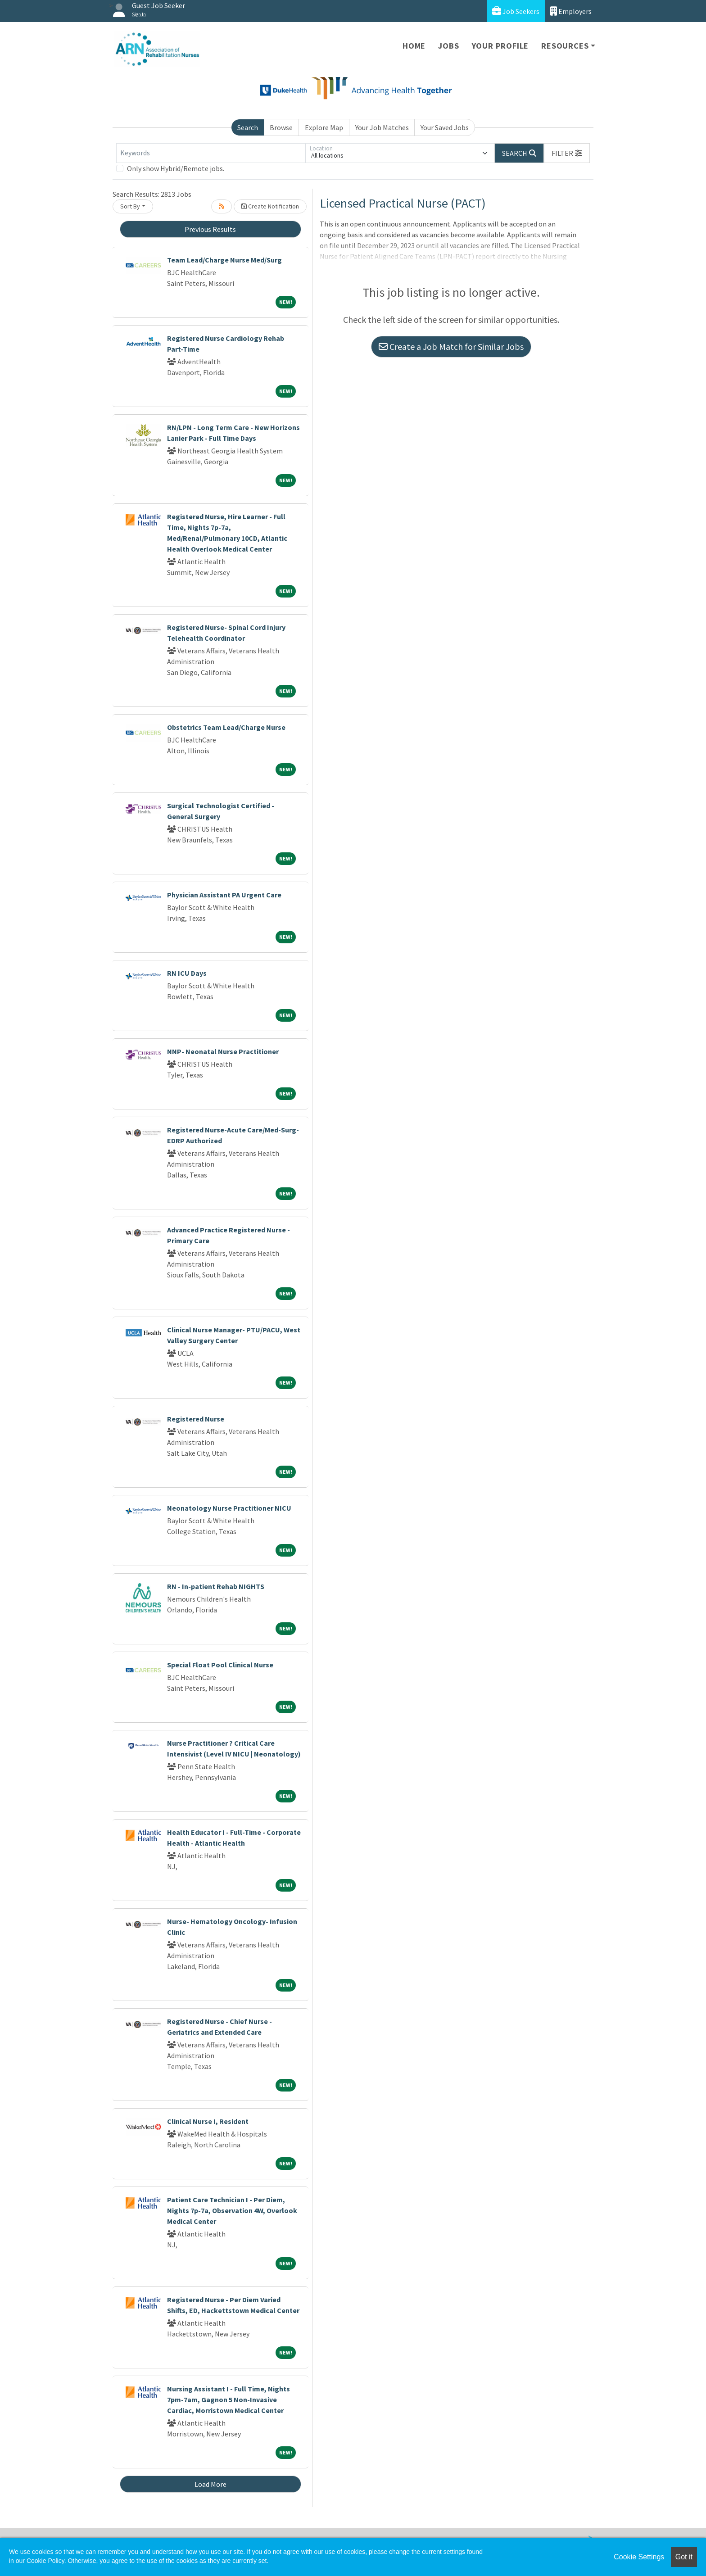 Image resolution: width=706 pixels, height=2576 pixels. What do you see at coordinates (223, 1051) in the screenshot?
I see `NNP- Neonatal Nurse Practitioner` at bounding box center [223, 1051].